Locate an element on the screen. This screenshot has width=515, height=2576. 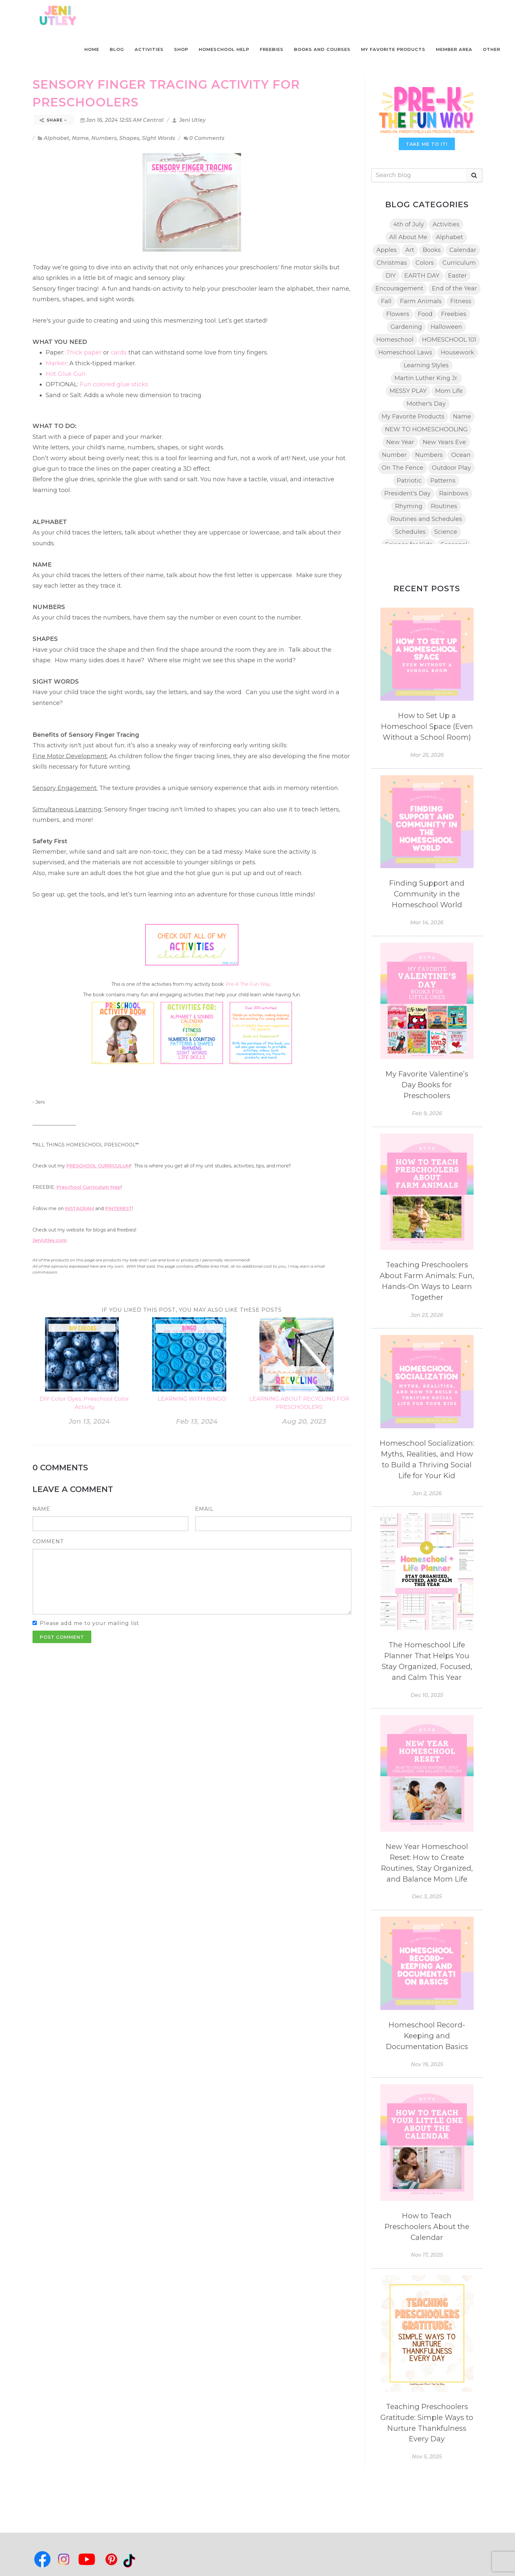
Email is located at coordinates (204, 1509).